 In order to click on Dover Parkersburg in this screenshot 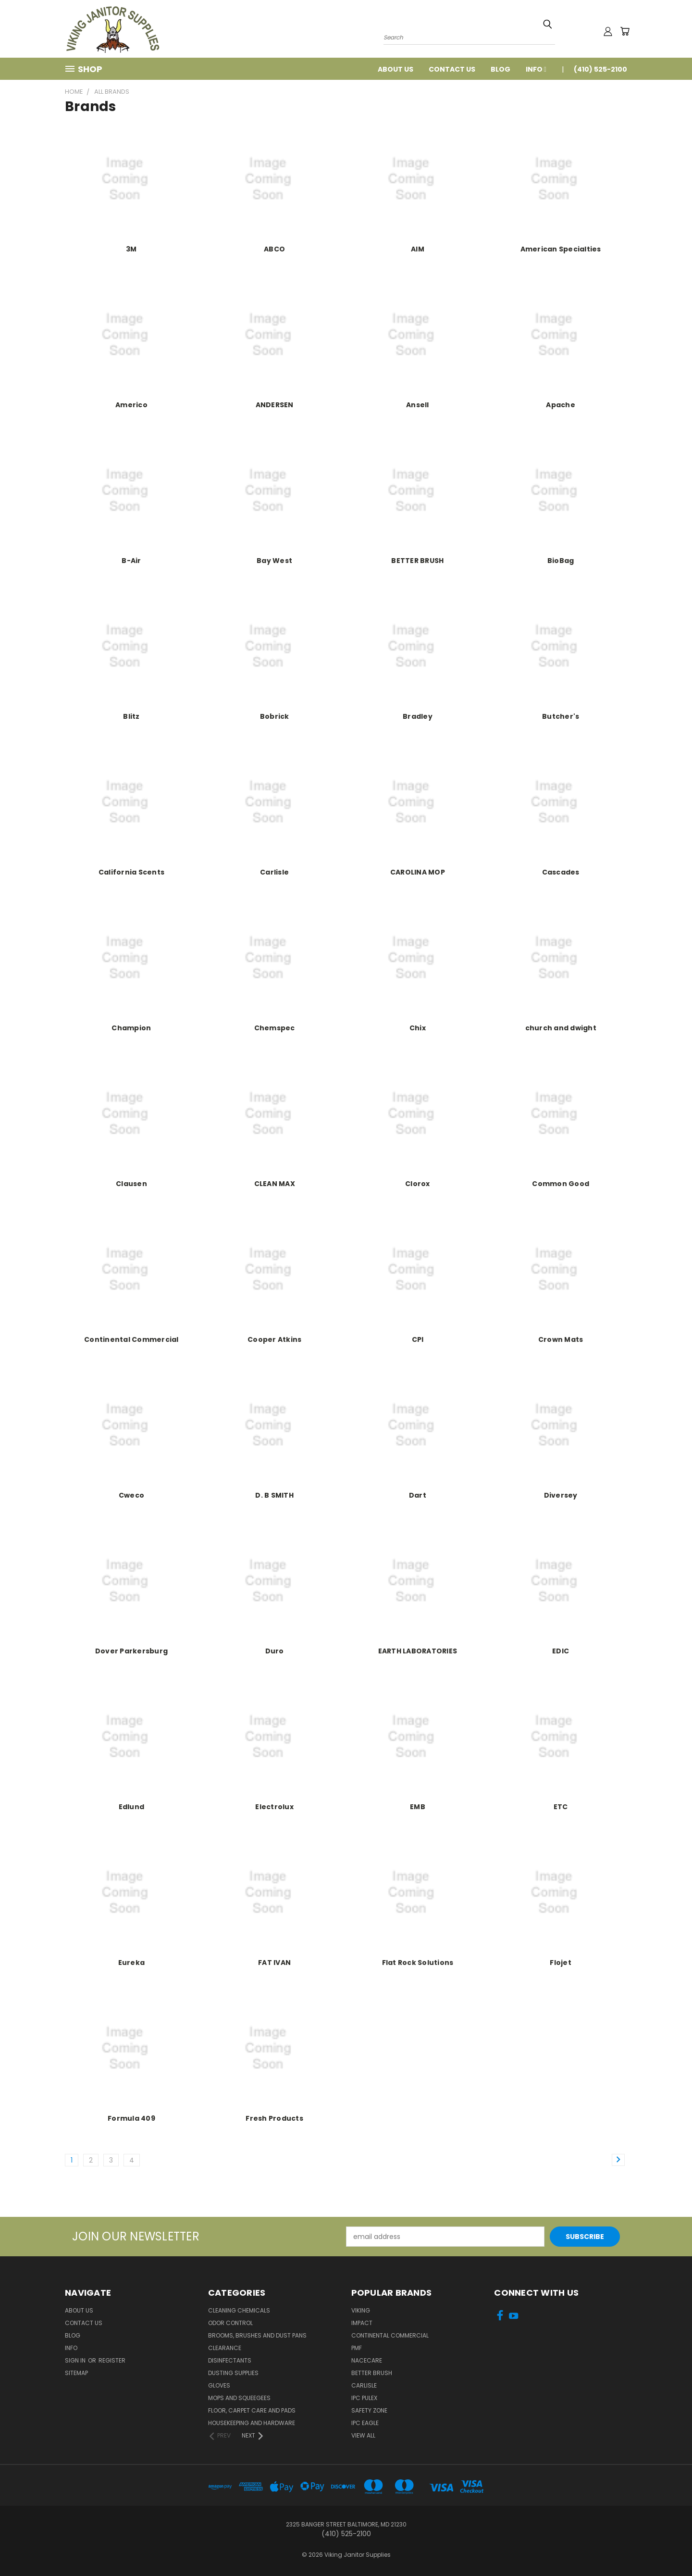, I will do `click(131, 1651)`.